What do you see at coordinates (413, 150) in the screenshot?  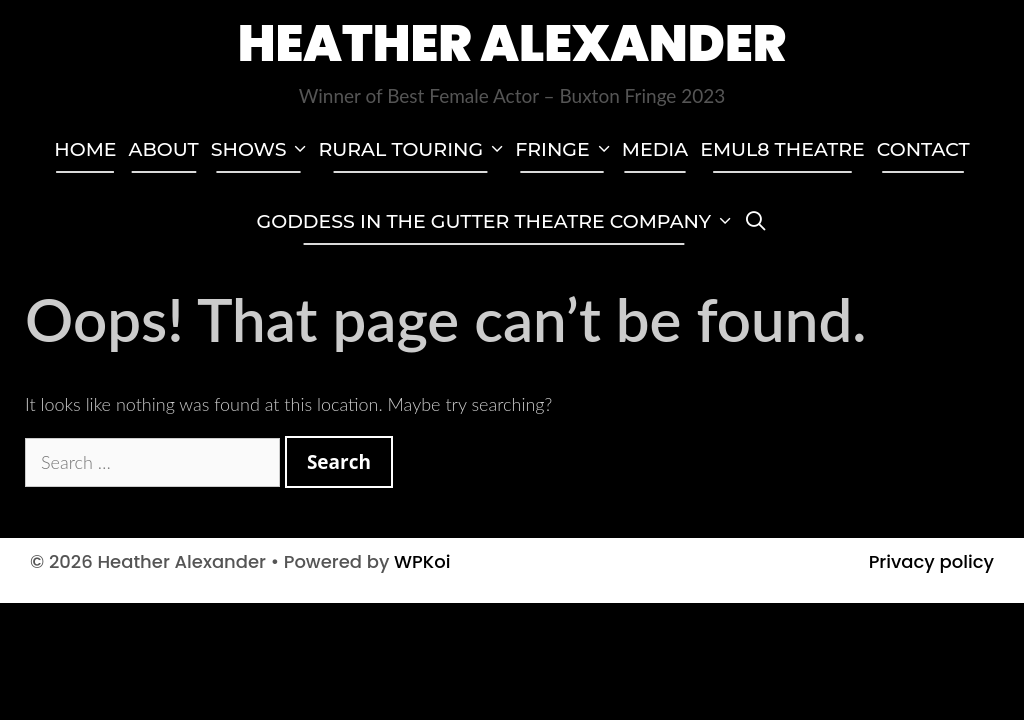 I see `Rural touring` at bounding box center [413, 150].